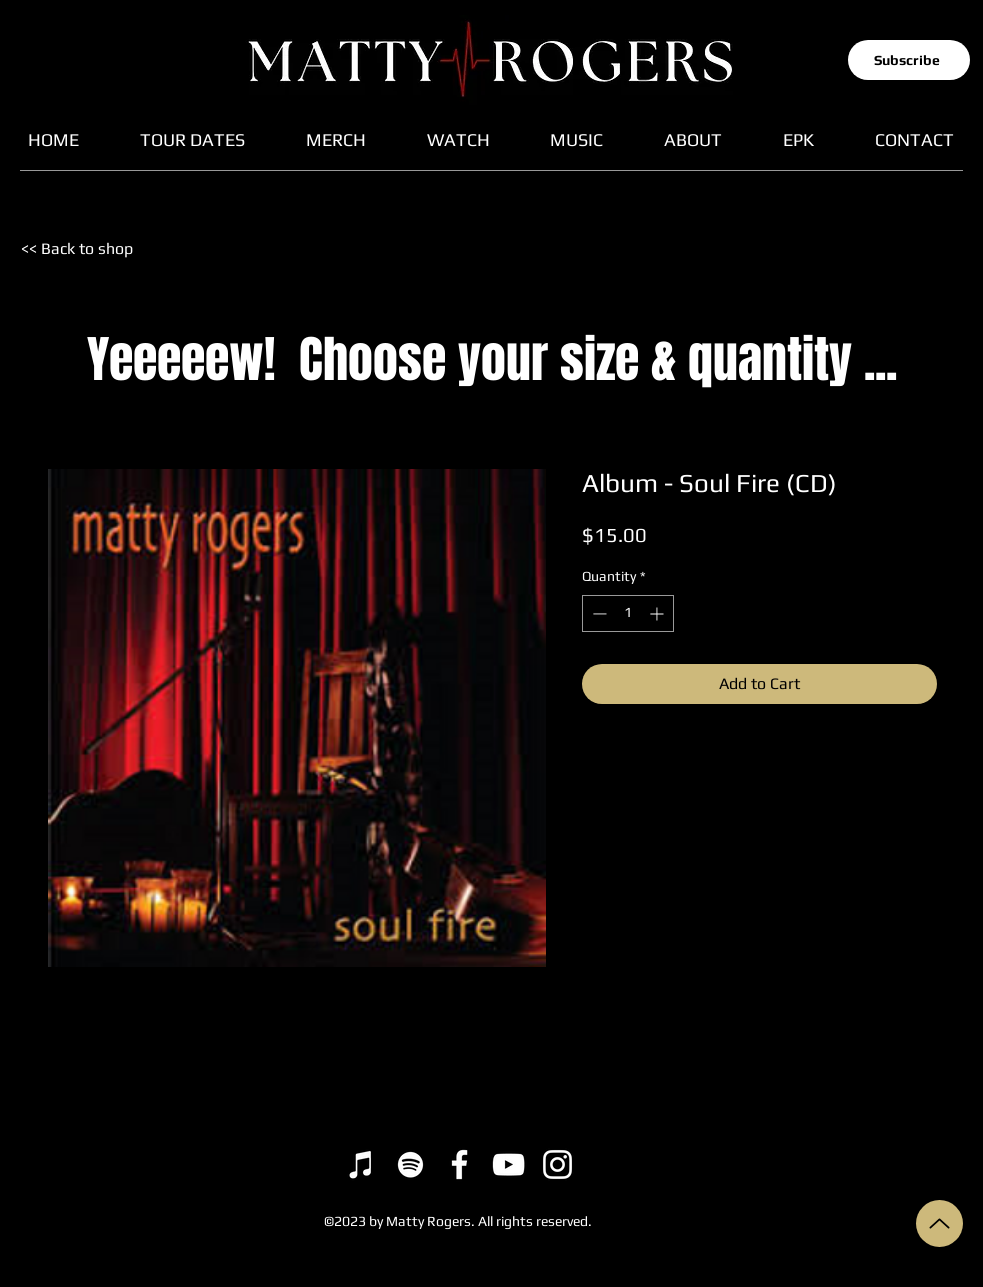  What do you see at coordinates (628, 613) in the screenshot?
I see `[spinbutton]` at bounding box center [628, 613].